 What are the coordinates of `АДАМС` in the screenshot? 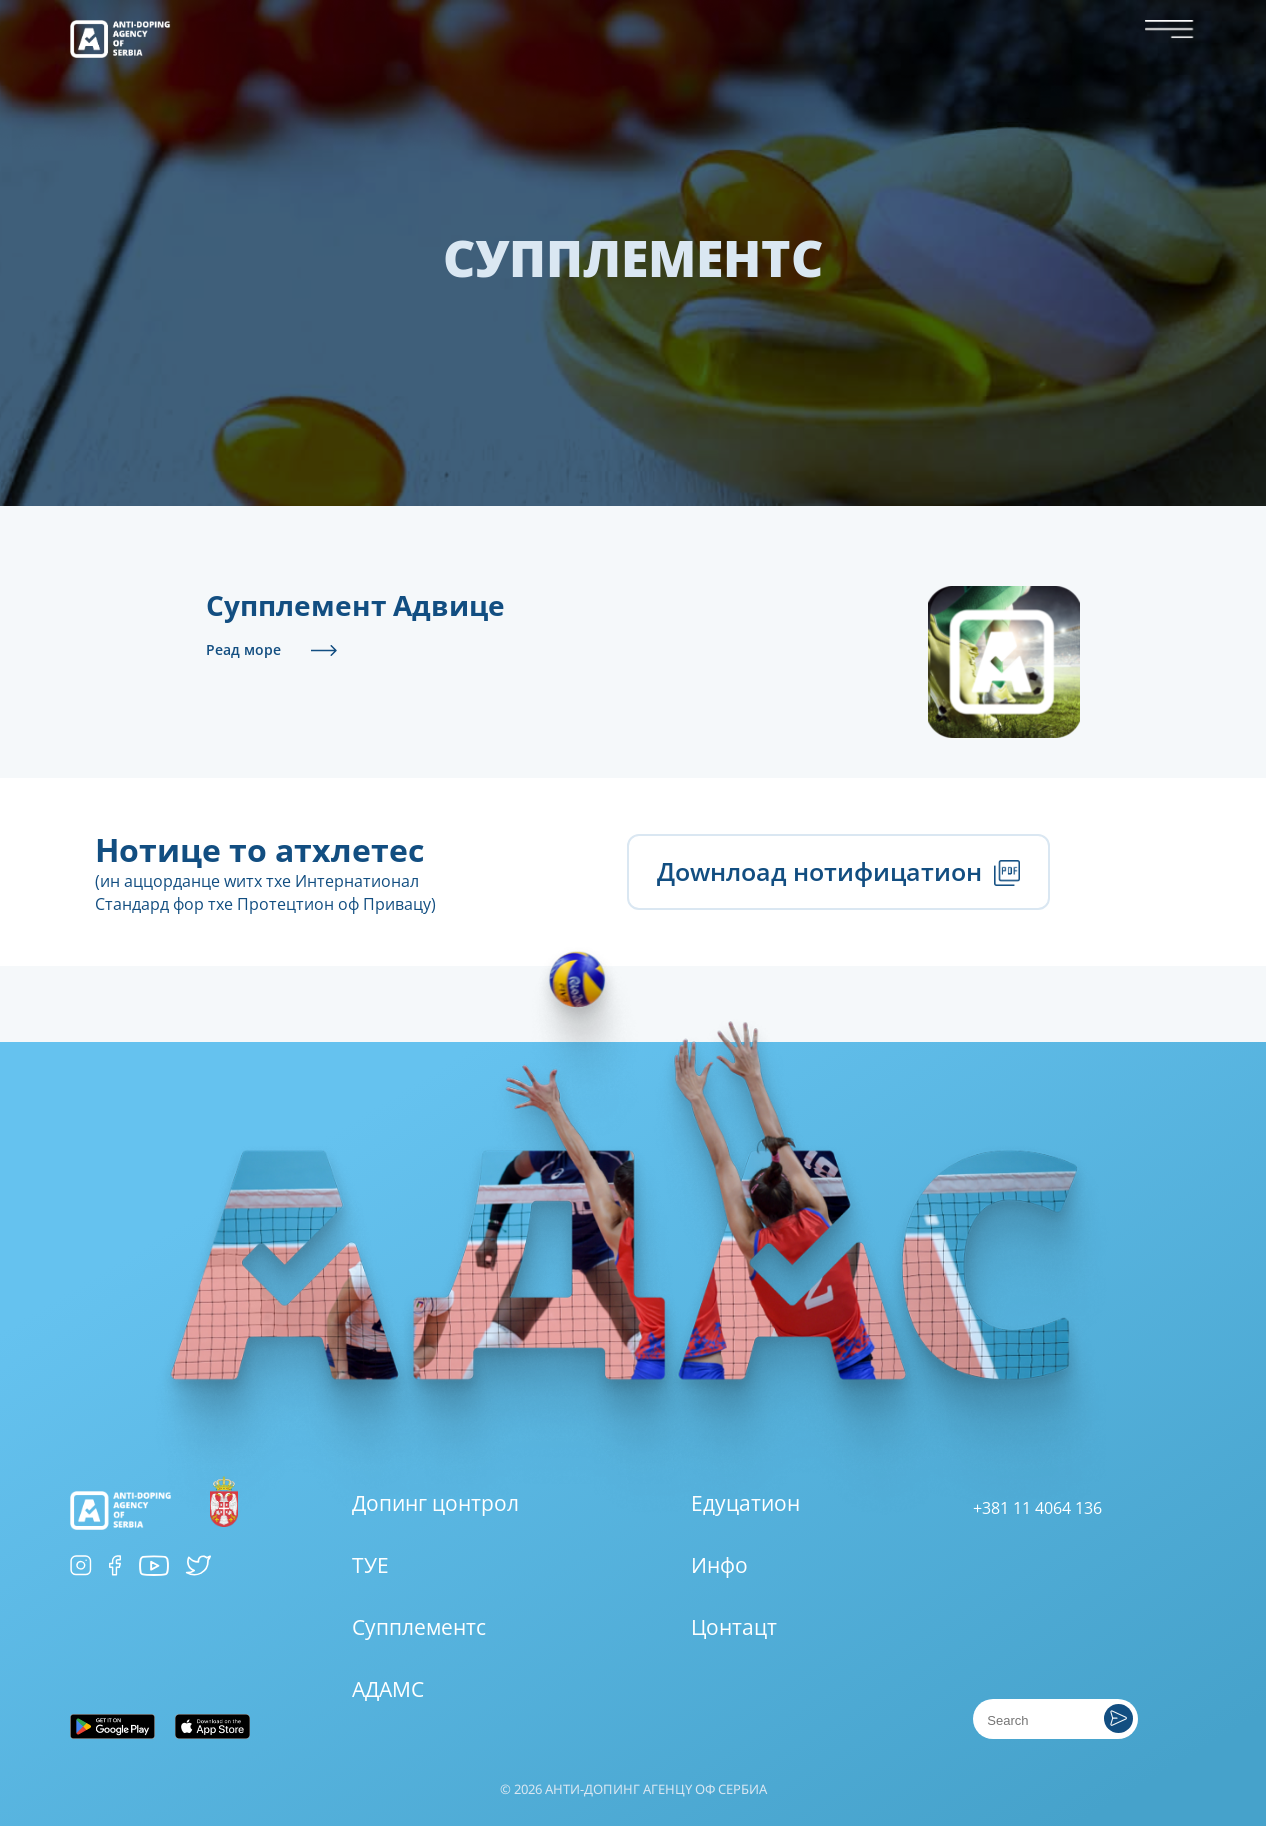 It's located at (388, 1689).